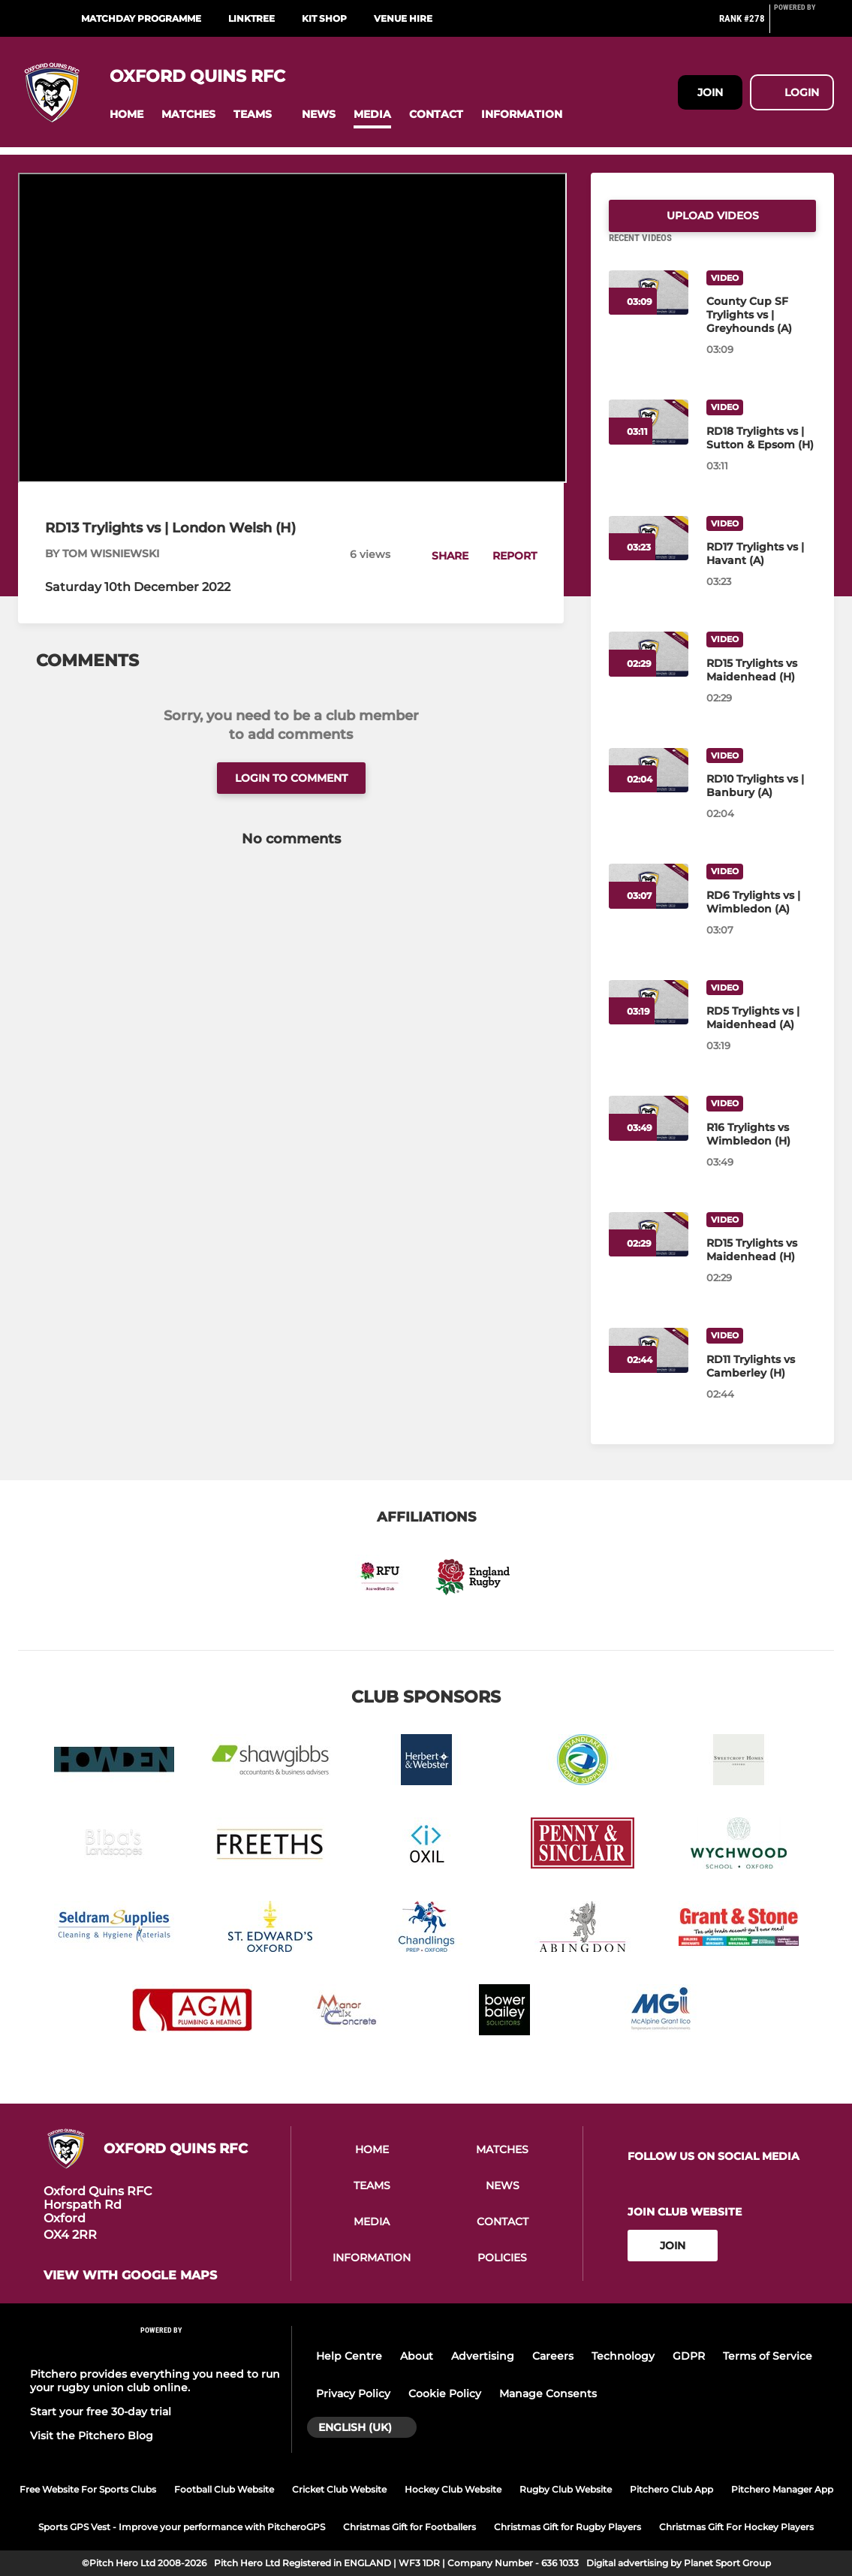 This screenshot has height=2576, width=852. Describe the element at coordinates (444, 2393) in the screenshot. I see `Cookie Policy` at that location.